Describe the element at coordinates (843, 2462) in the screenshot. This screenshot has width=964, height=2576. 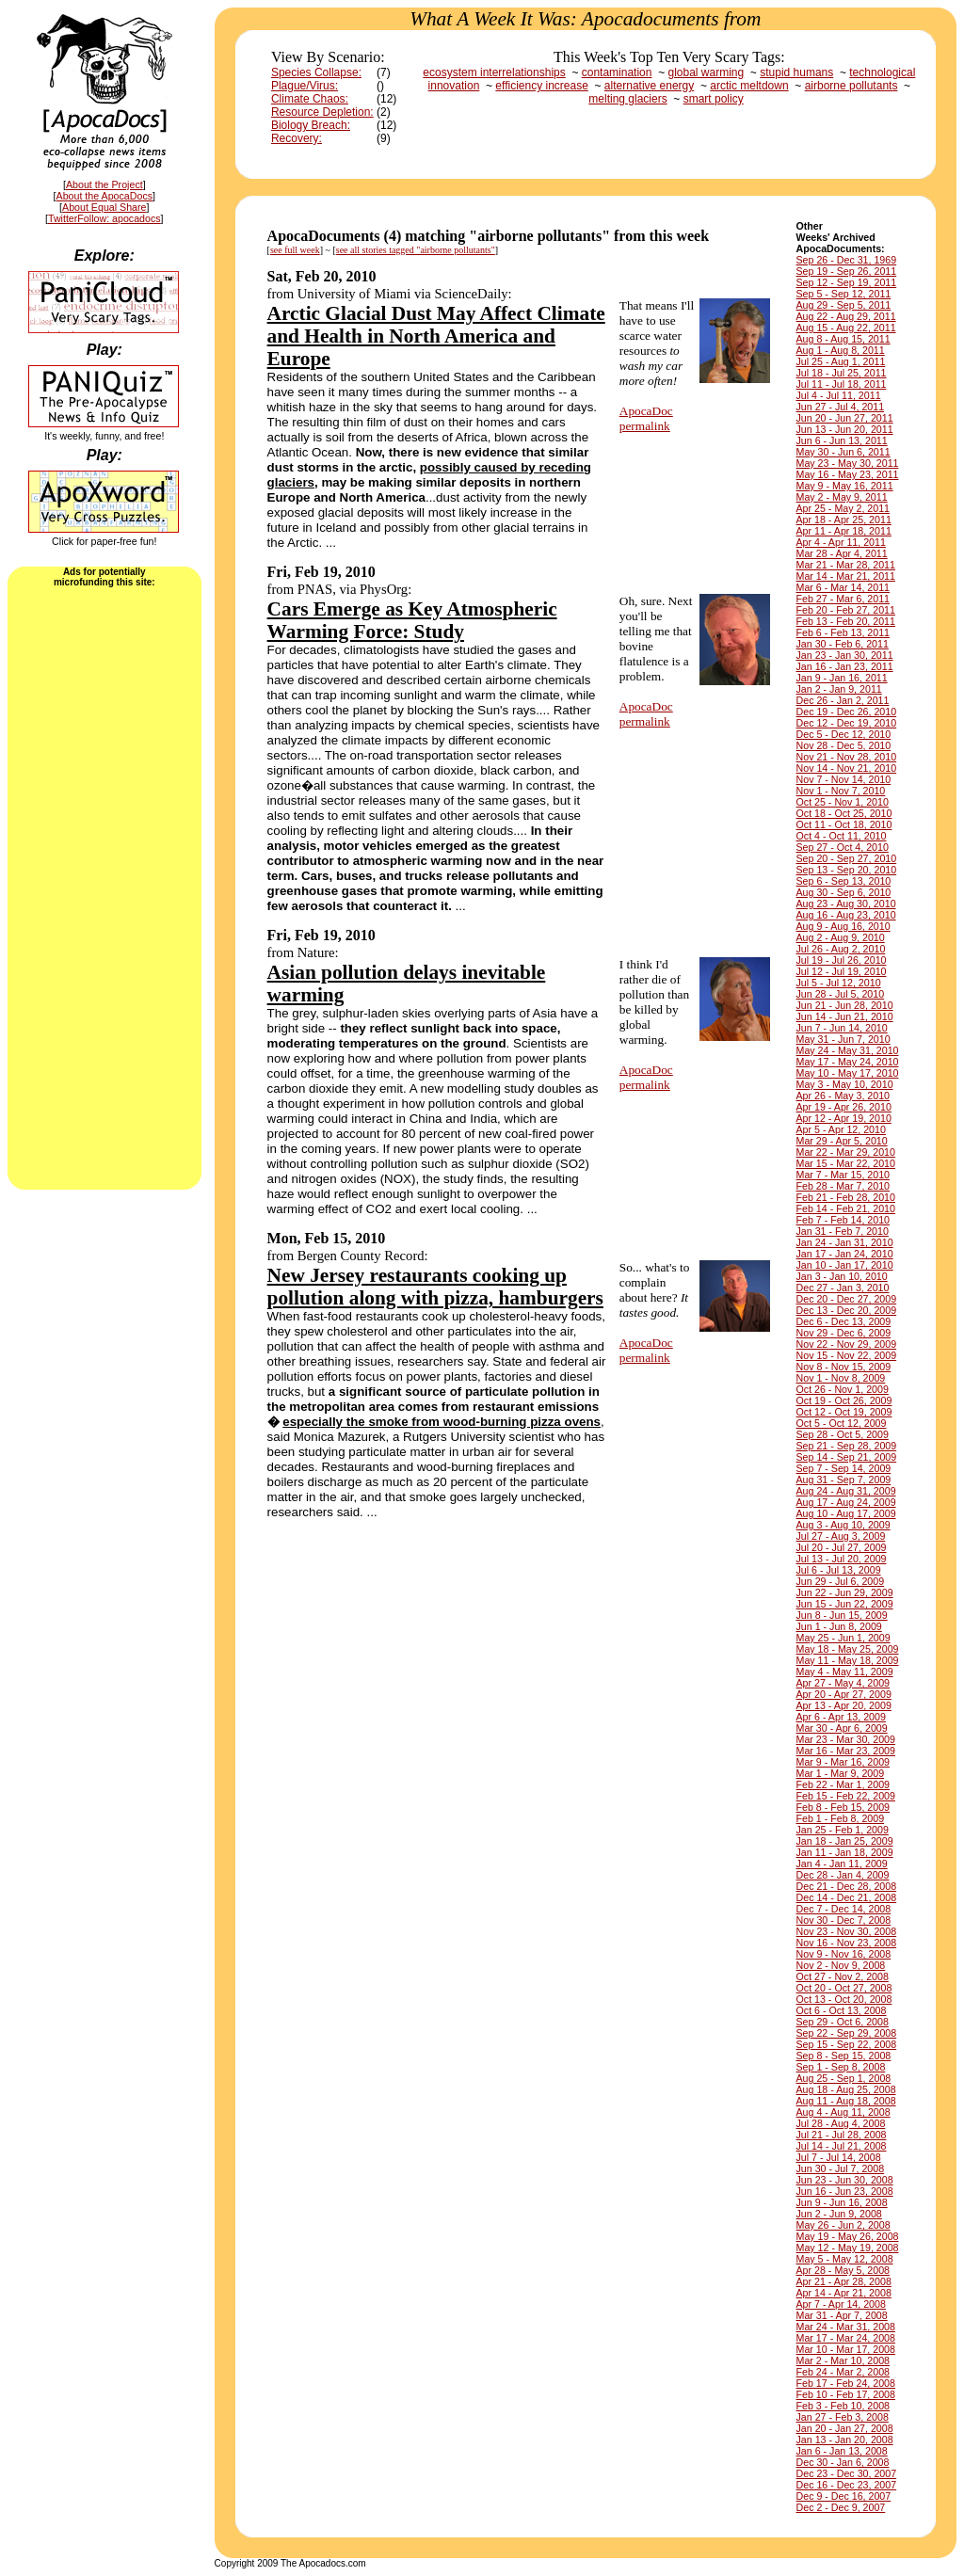
I see `Dec 30 - Jan 6, 2008` at that location.